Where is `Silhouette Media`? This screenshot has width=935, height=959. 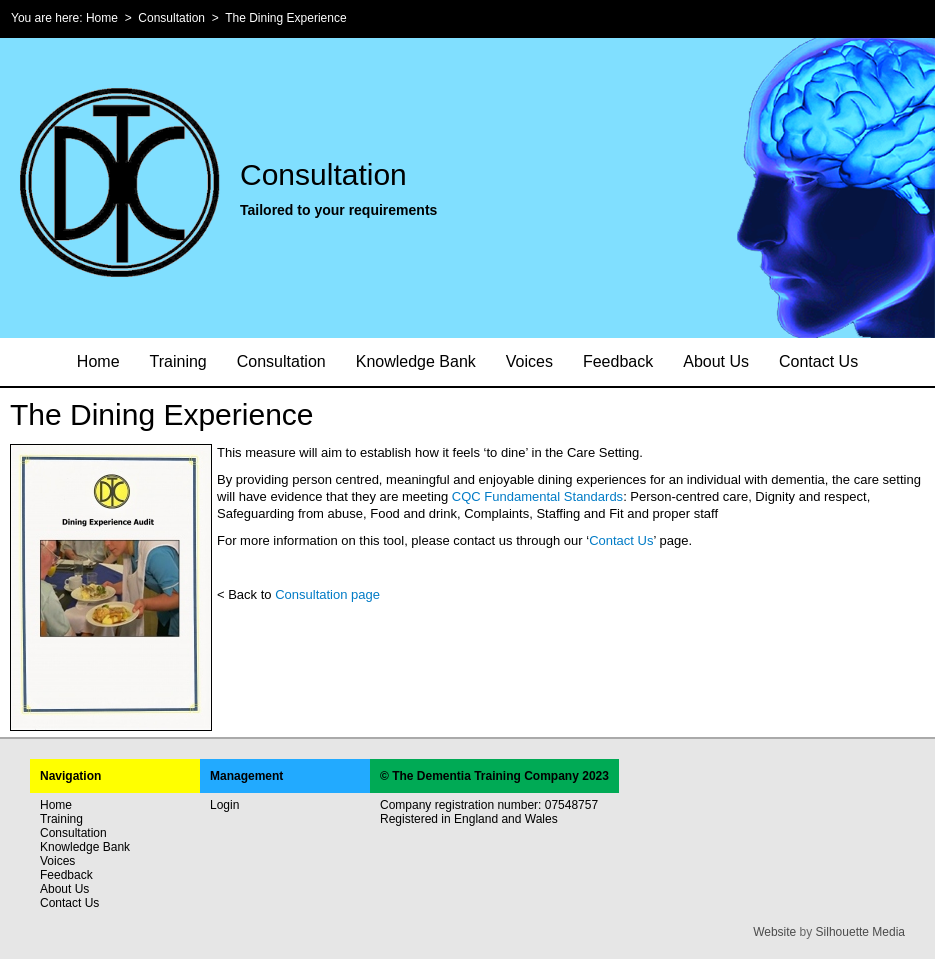
Silhouette Media is located at coordinates (860, 932).